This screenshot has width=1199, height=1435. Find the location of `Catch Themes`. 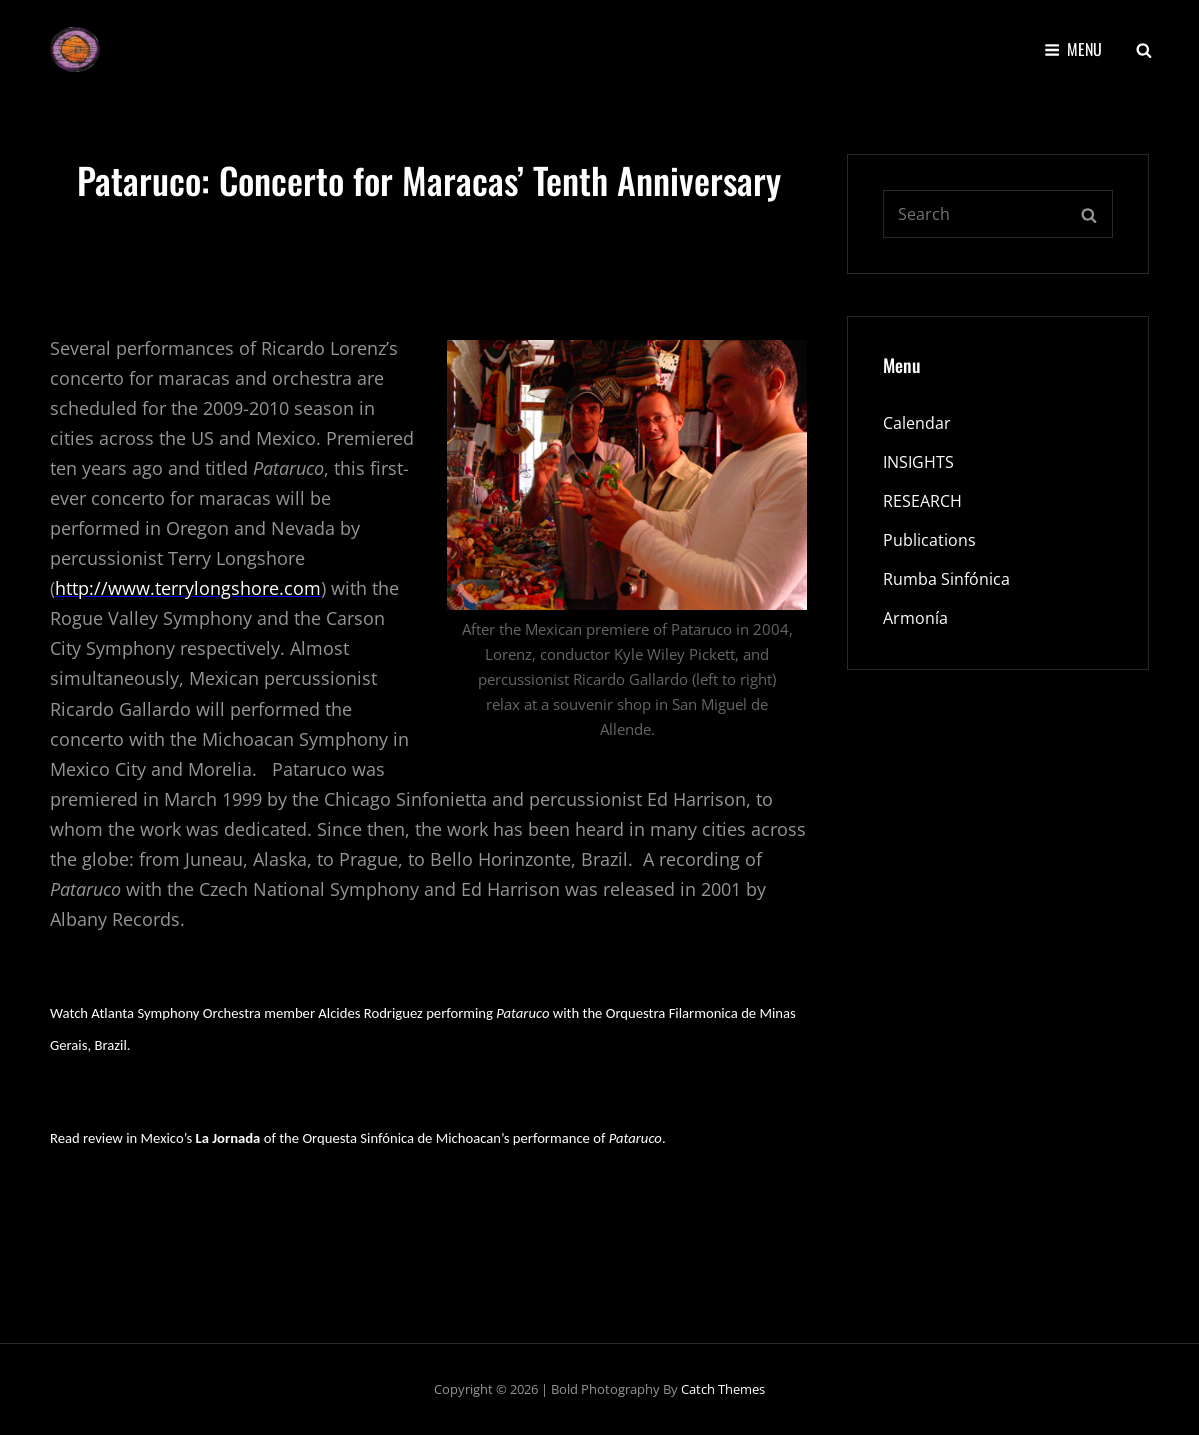

Catch Themes is located at coordinates (723, 1389).